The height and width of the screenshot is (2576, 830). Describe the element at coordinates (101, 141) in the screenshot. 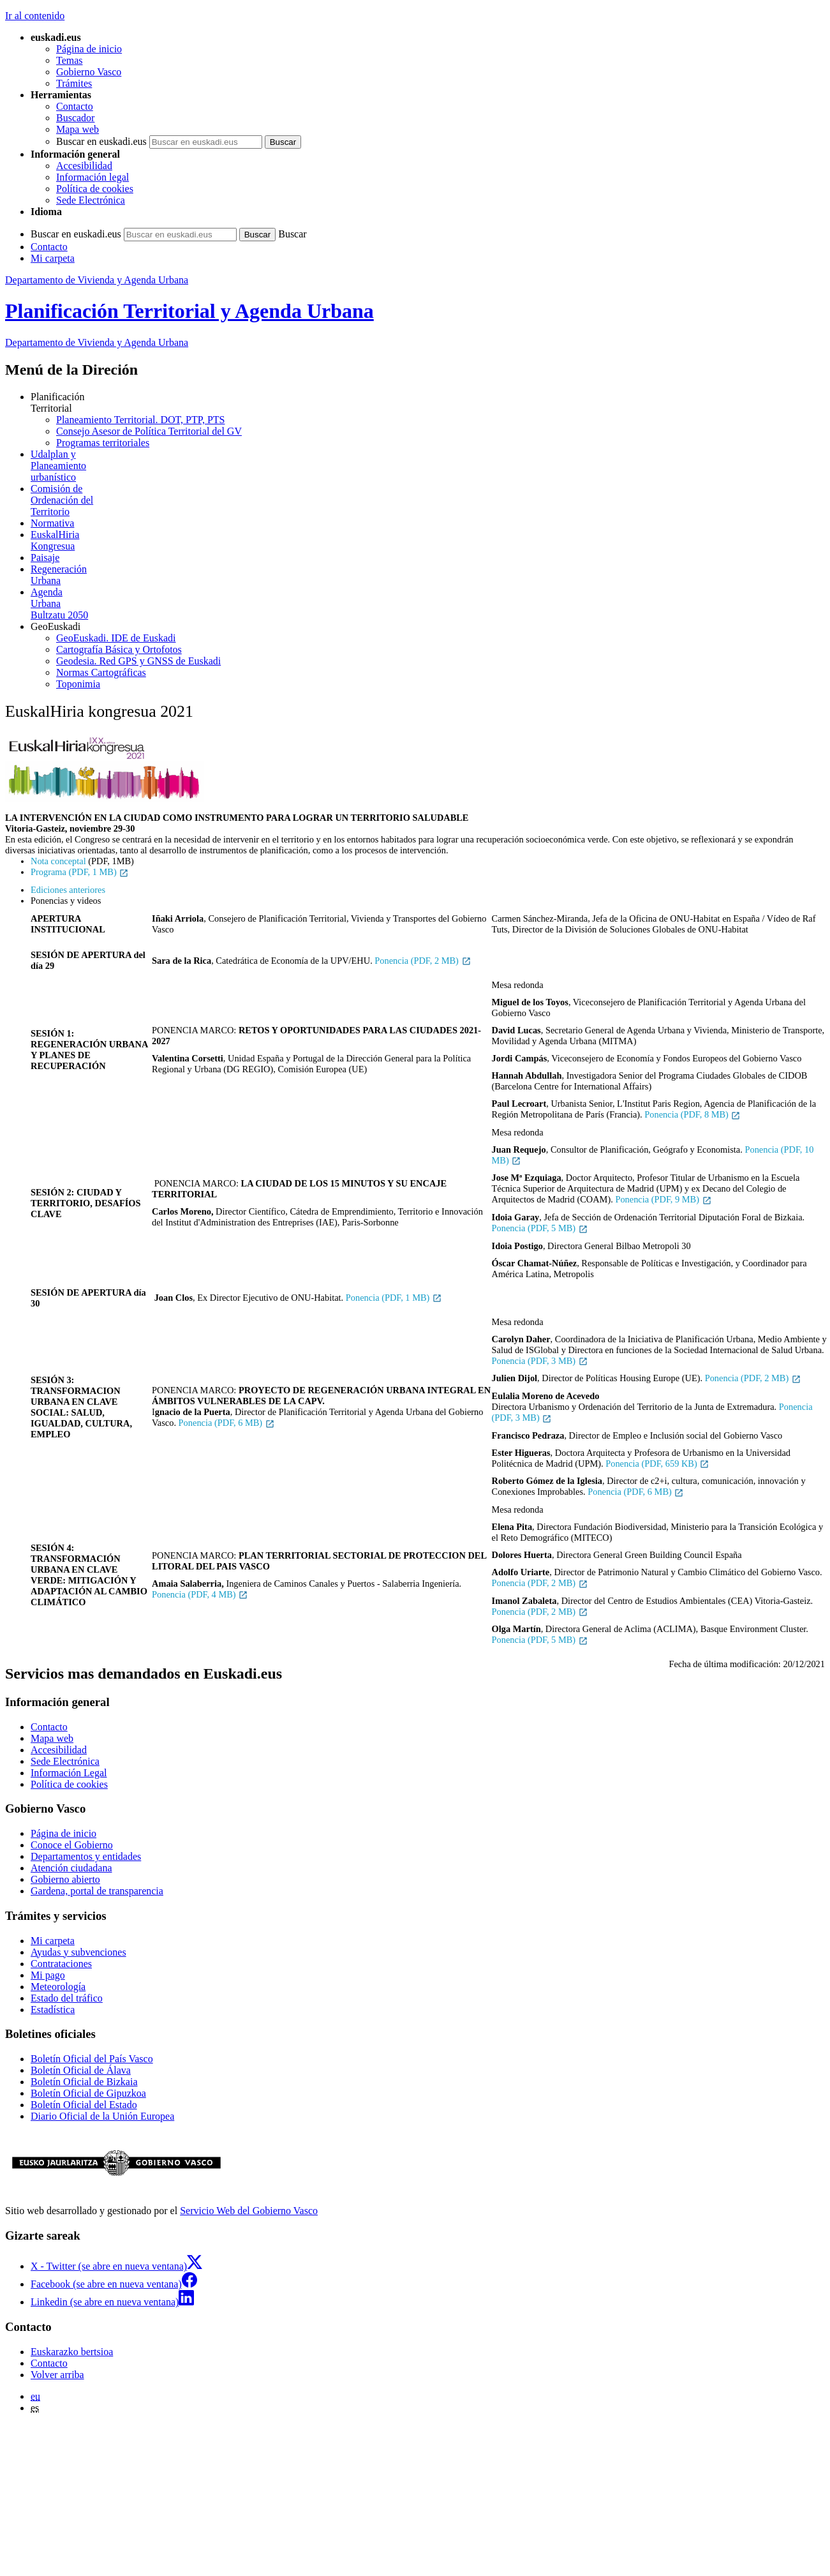

I see `Buscar en euskadi.eus` at that location.